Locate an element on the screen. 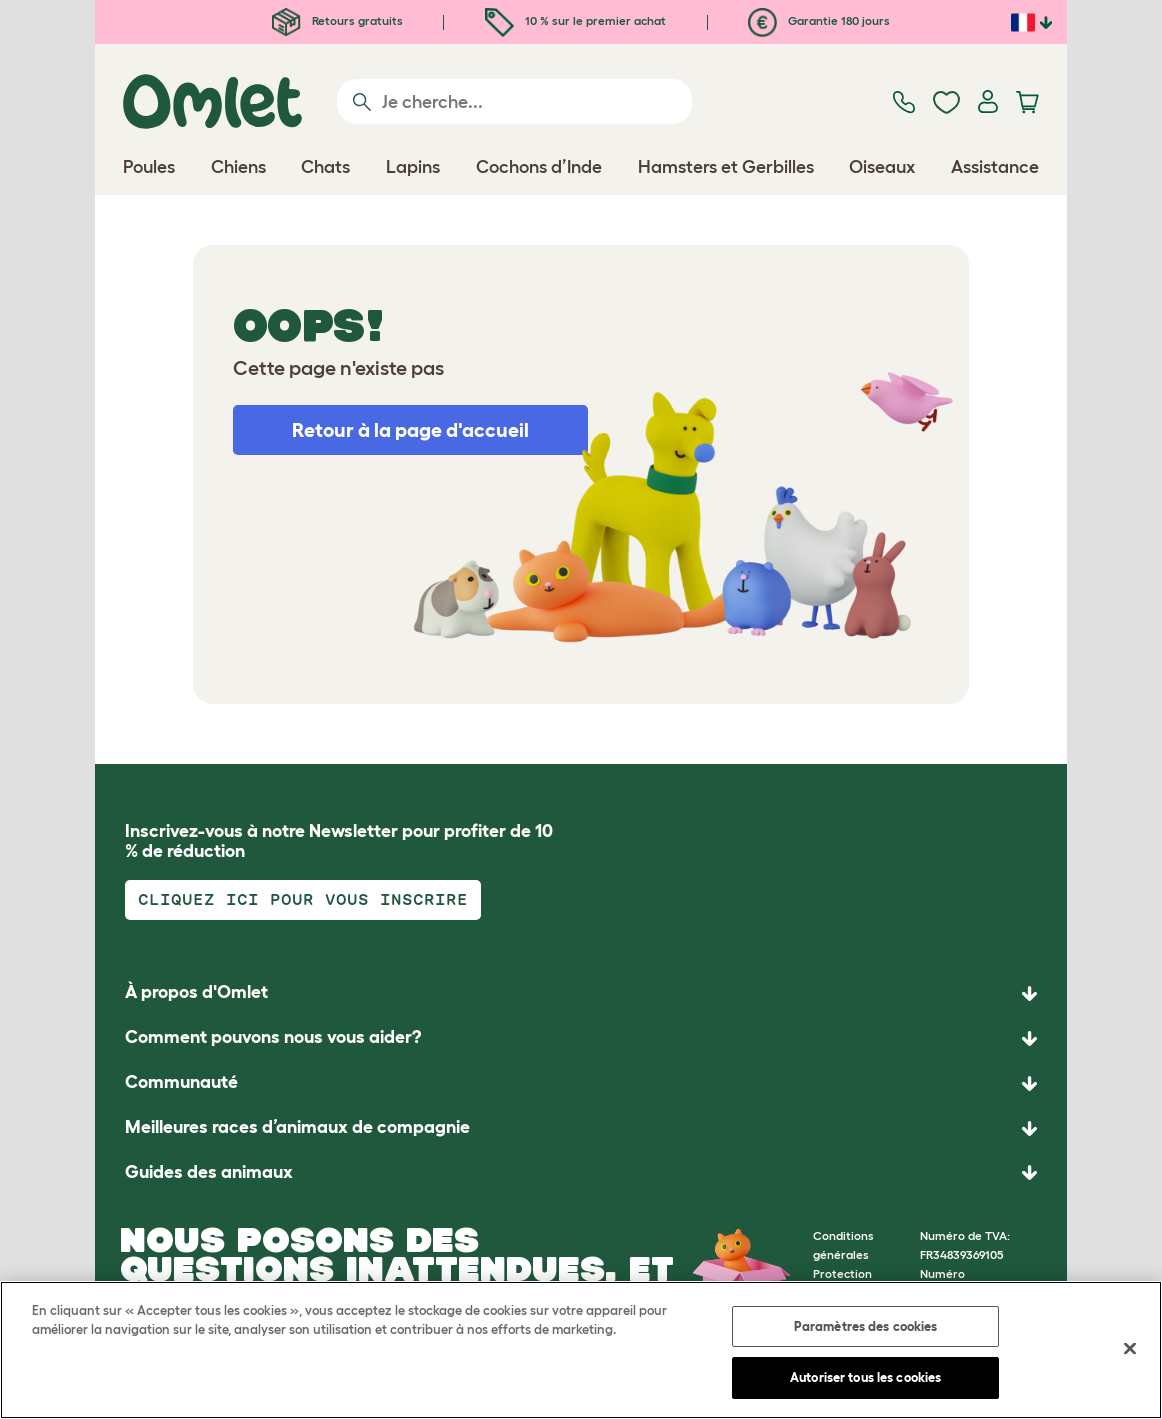 Image resolution: width=1162 pixels, height=1419 pixels. [button] is located at coordinates (581, 1173).